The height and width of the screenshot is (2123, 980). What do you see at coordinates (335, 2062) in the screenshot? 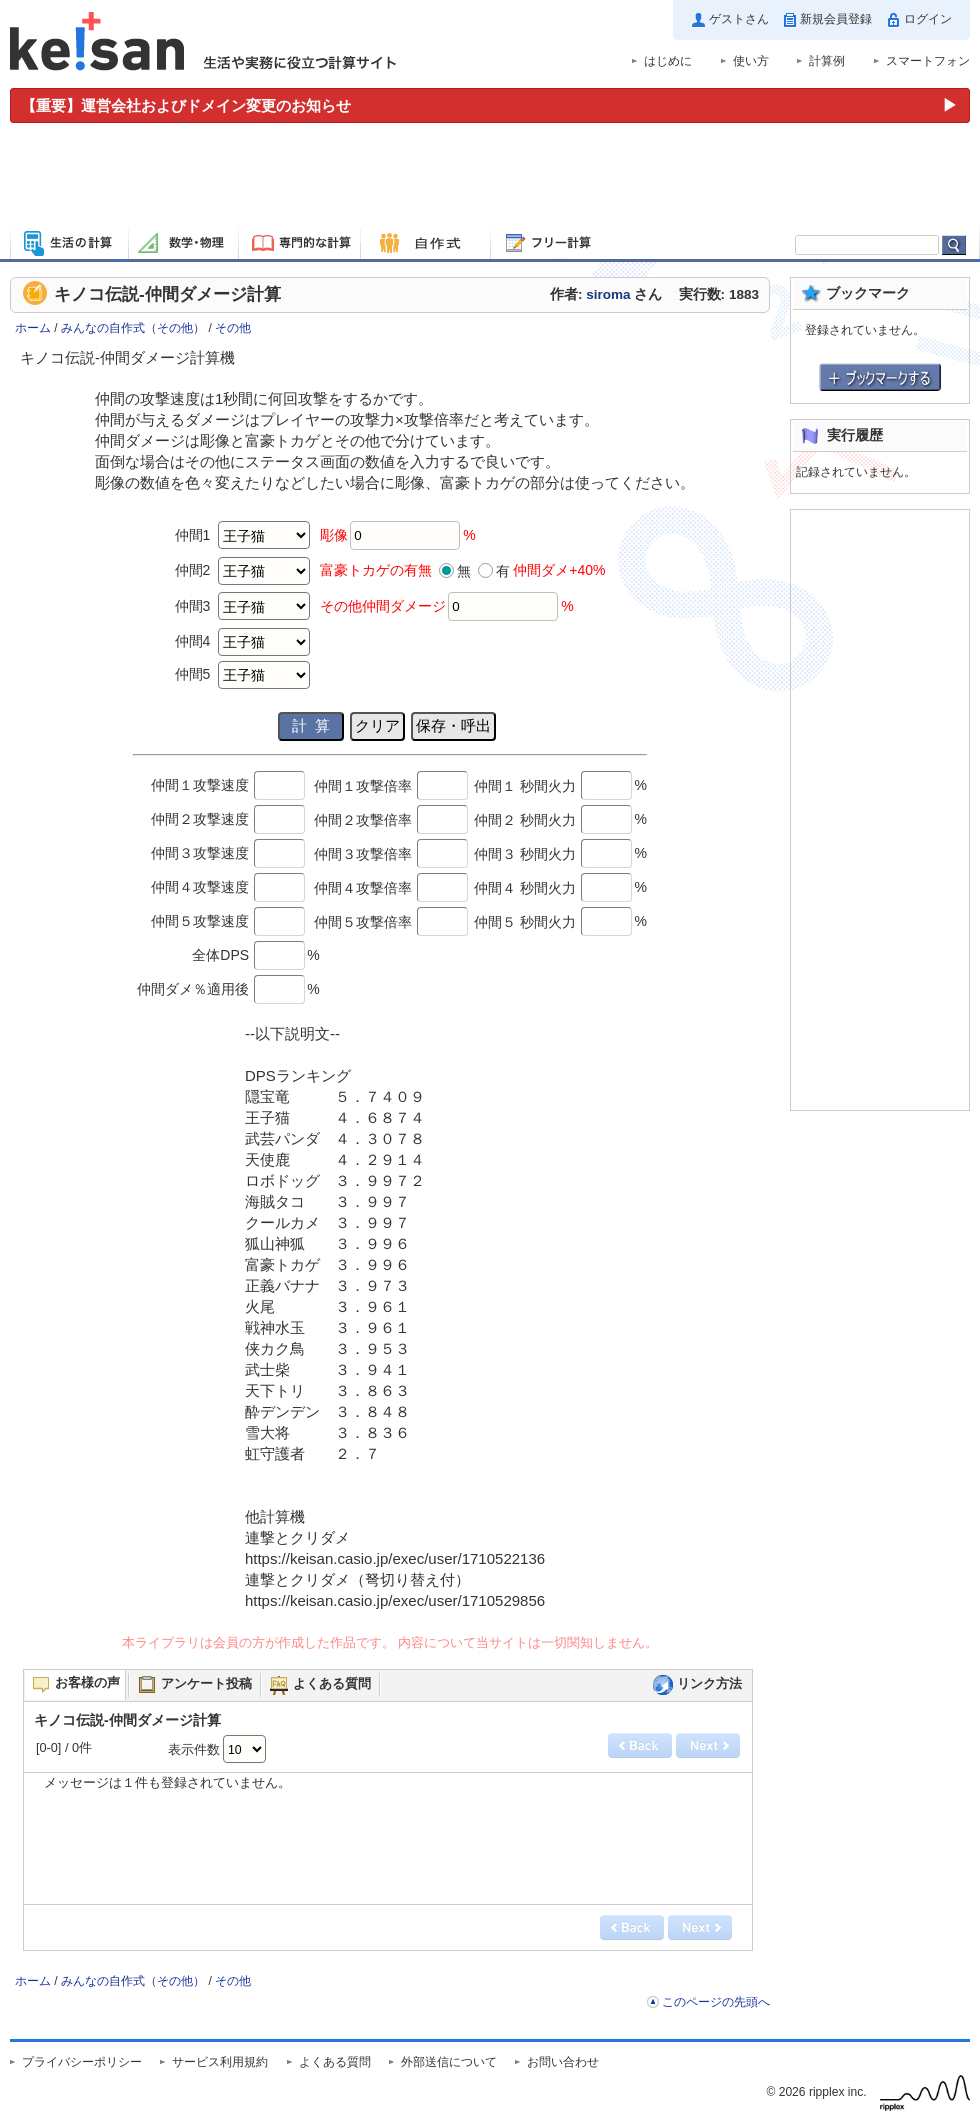
I see `よくある質問` at bounding box center [335, 2062].